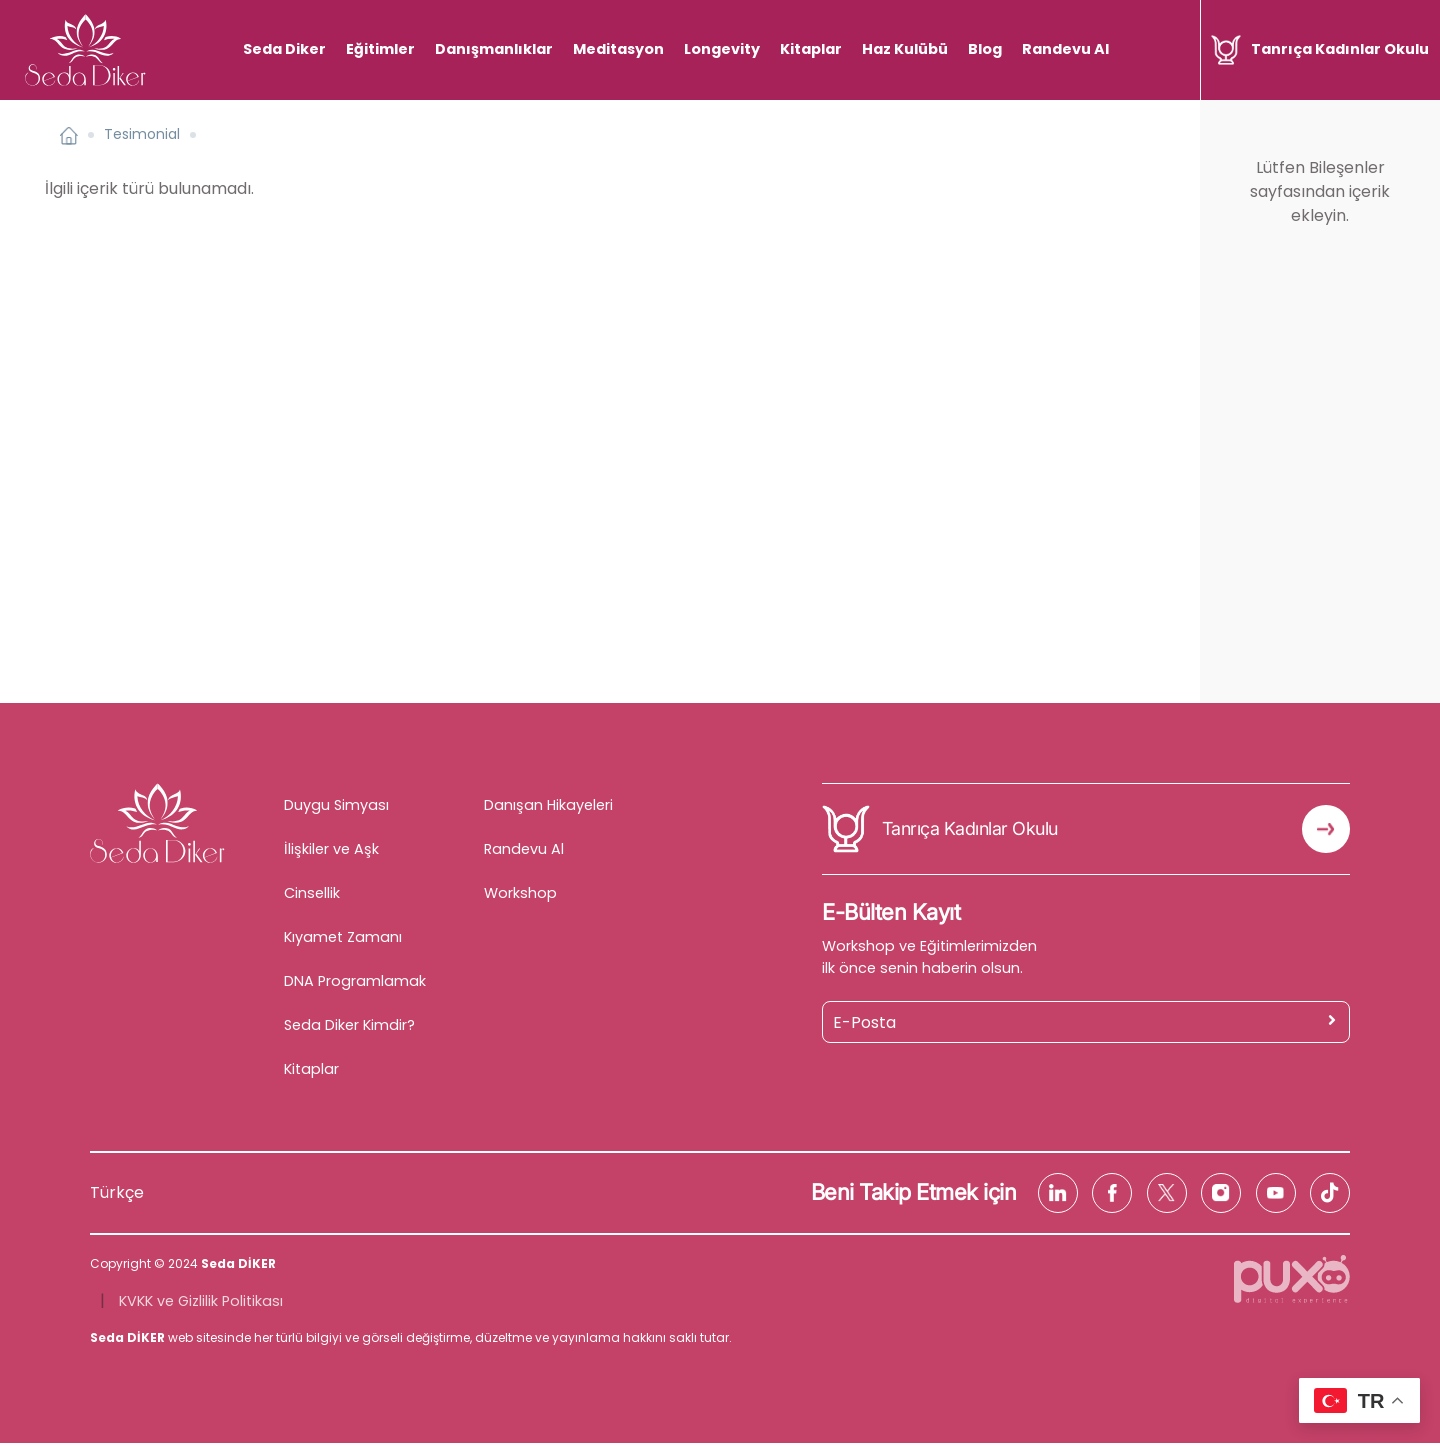 The height and width of the screenshot is (1450, 1440). Describe the element at coordinates (336, 812) in the screenshot. I see `Duygu Simyası` at that location.